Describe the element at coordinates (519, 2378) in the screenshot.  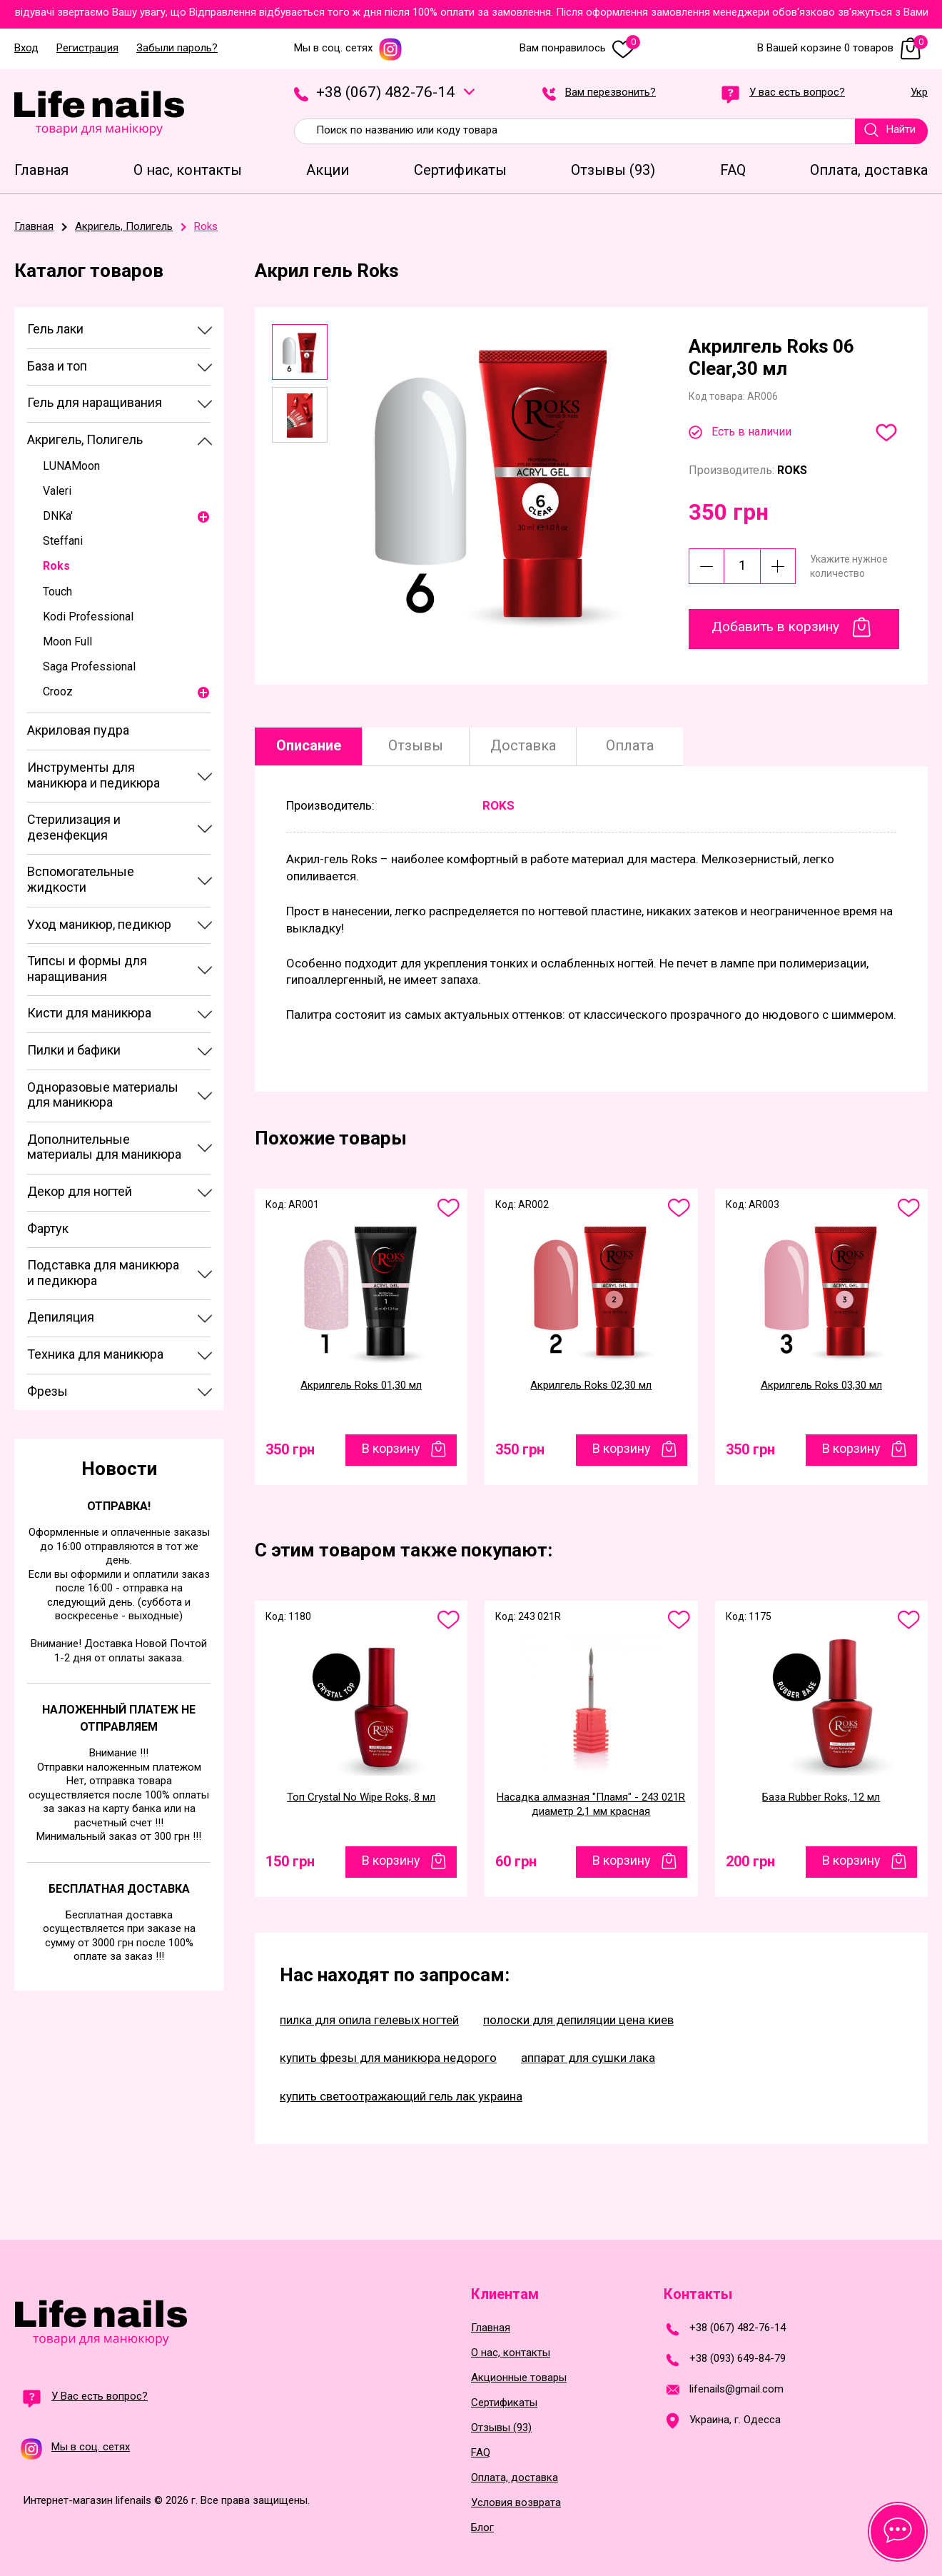
I see `Акционные товары` at that location.